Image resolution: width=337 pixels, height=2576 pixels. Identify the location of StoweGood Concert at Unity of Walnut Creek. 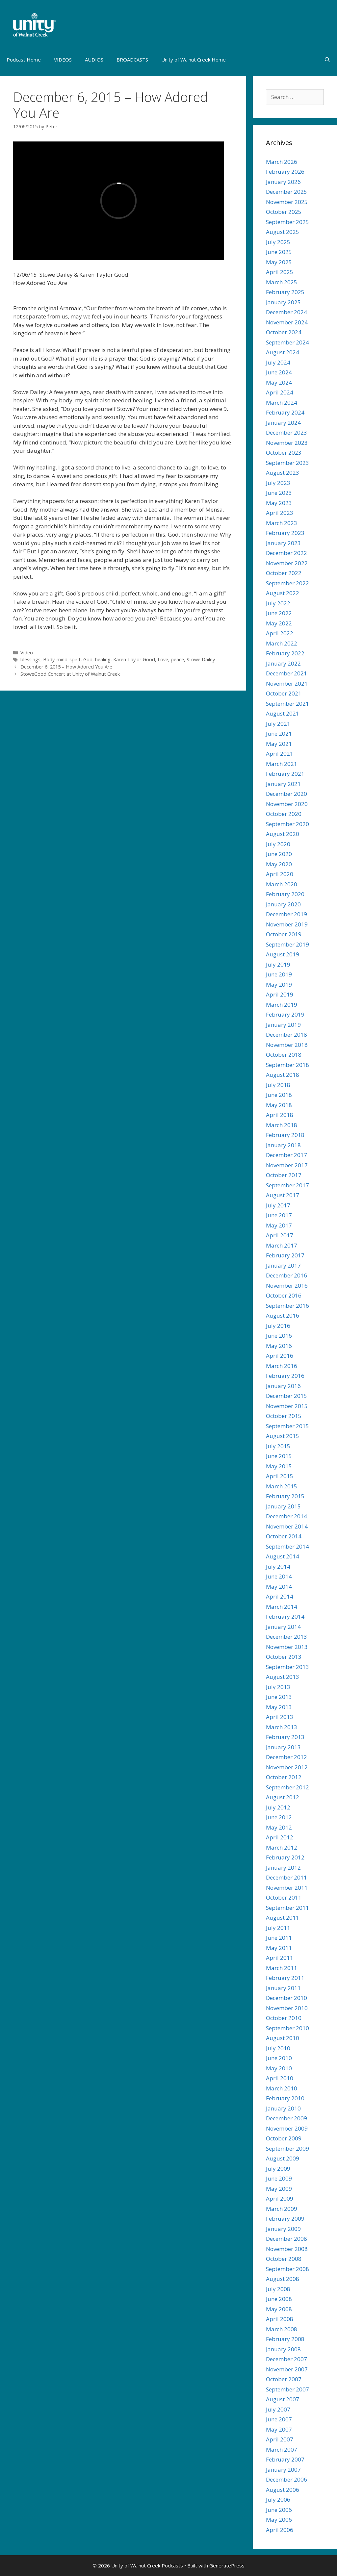
(70, 674).